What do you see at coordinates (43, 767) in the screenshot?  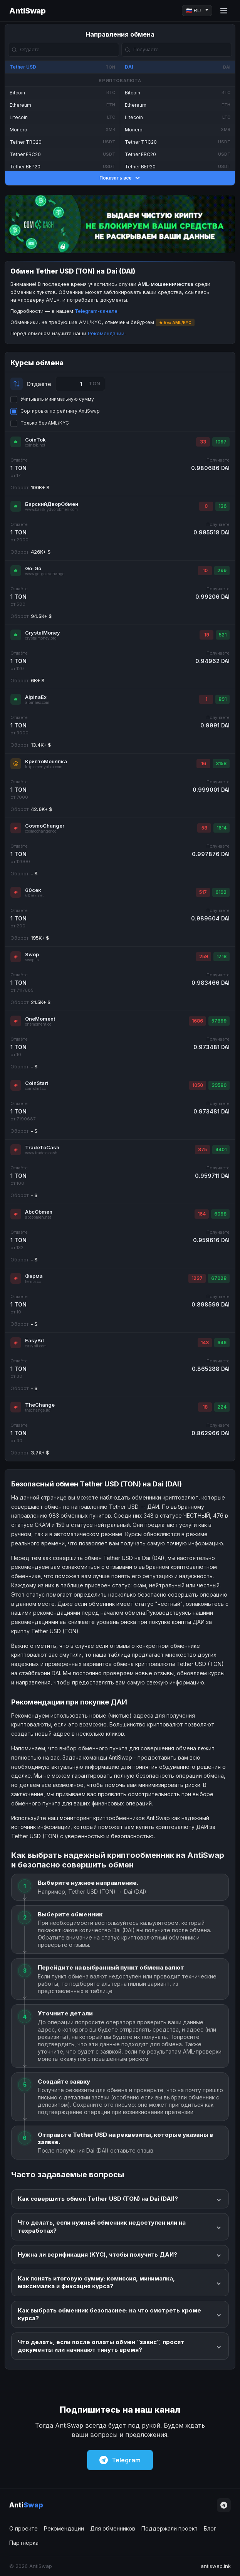 I see `kriptomenyalka.com` at bounding box center [43, 767].